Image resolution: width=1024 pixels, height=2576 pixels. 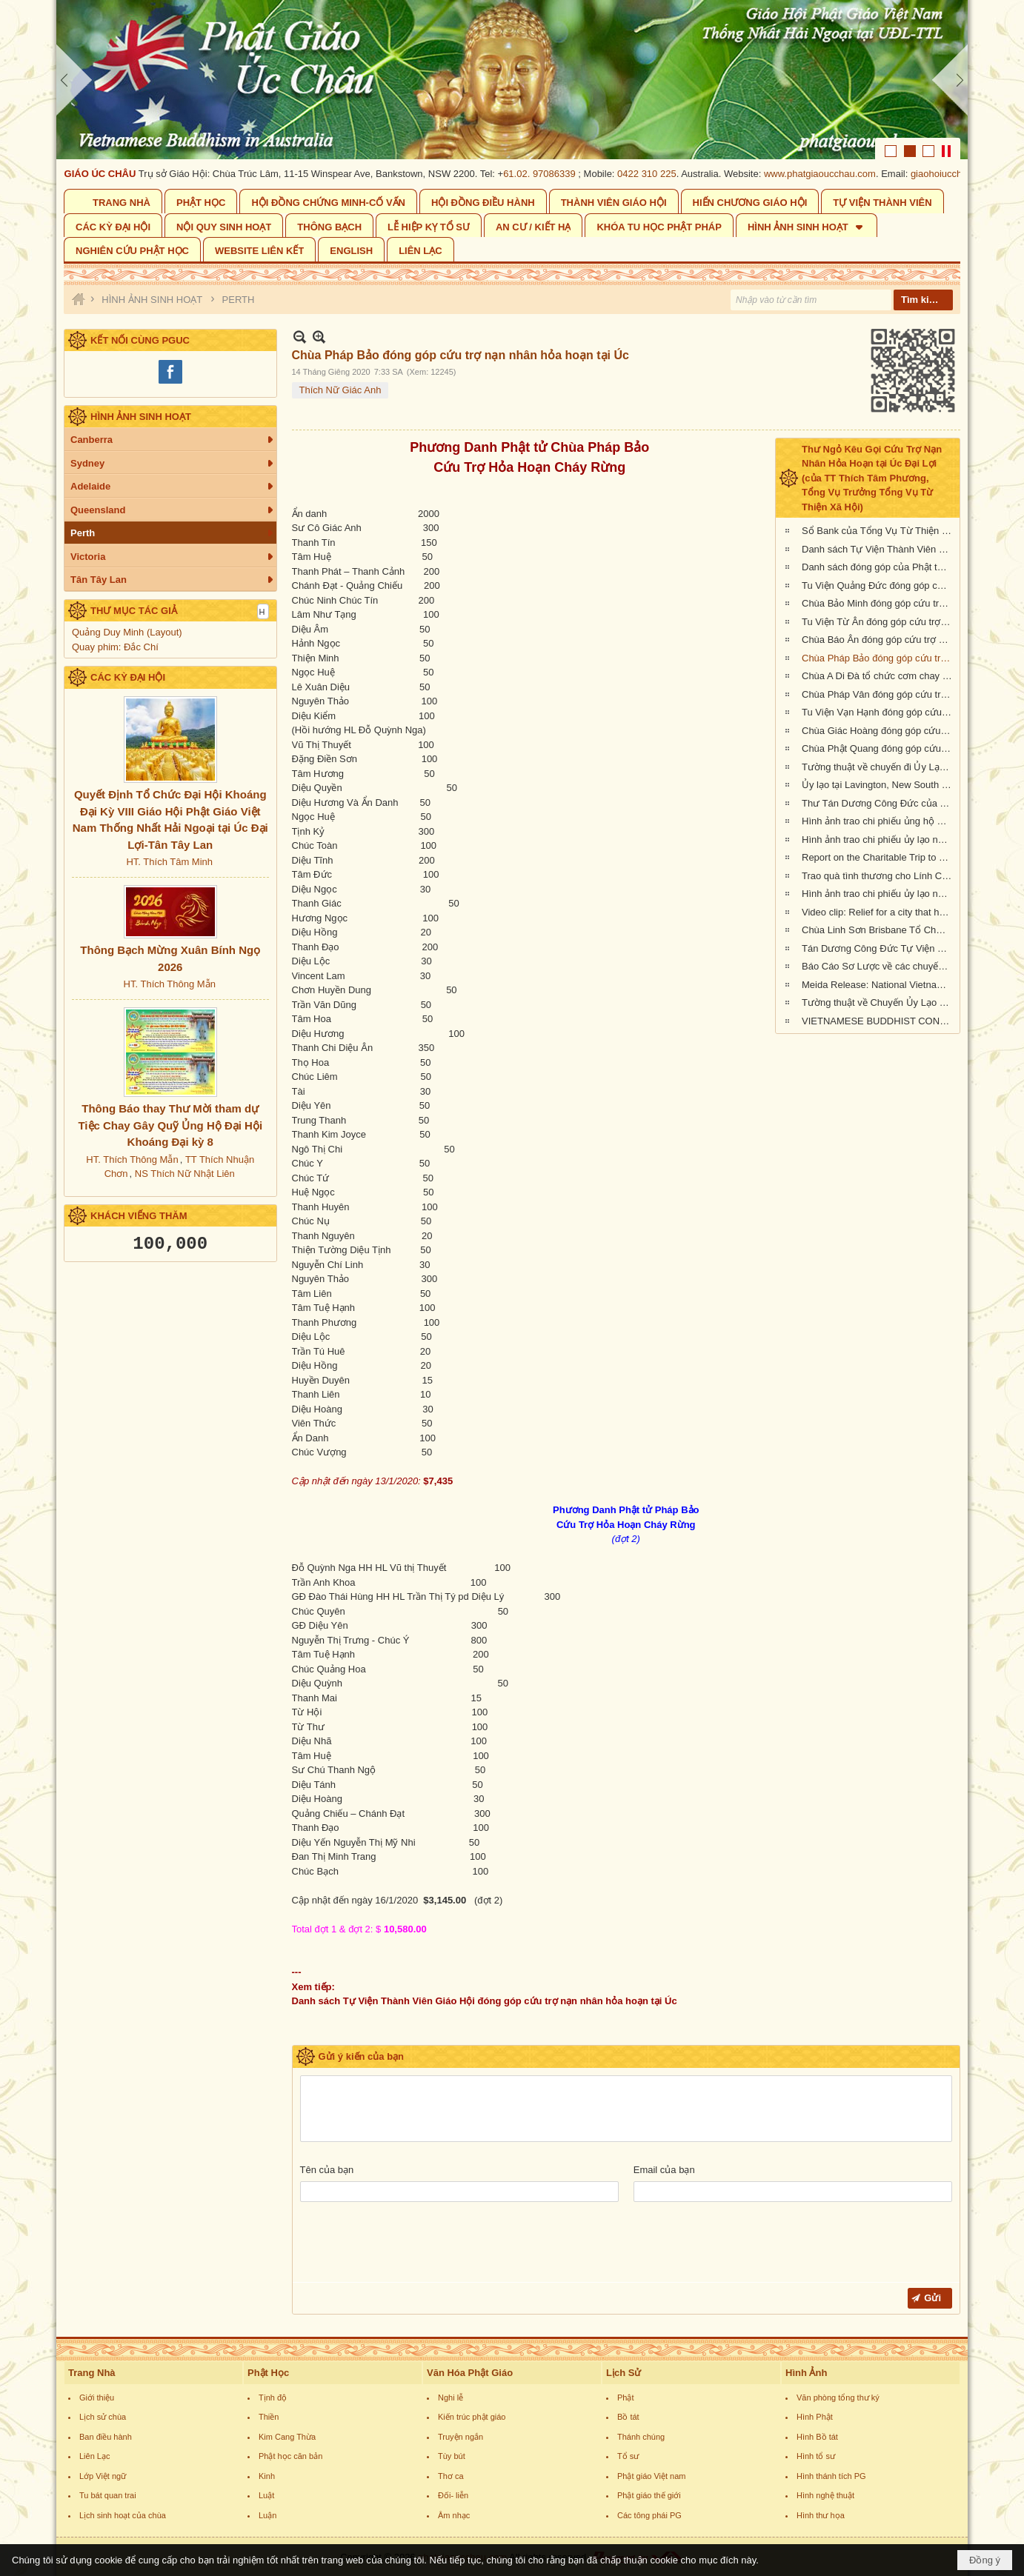 I want to click on Phật giáo thế giới, so click(x=649, y=2495).